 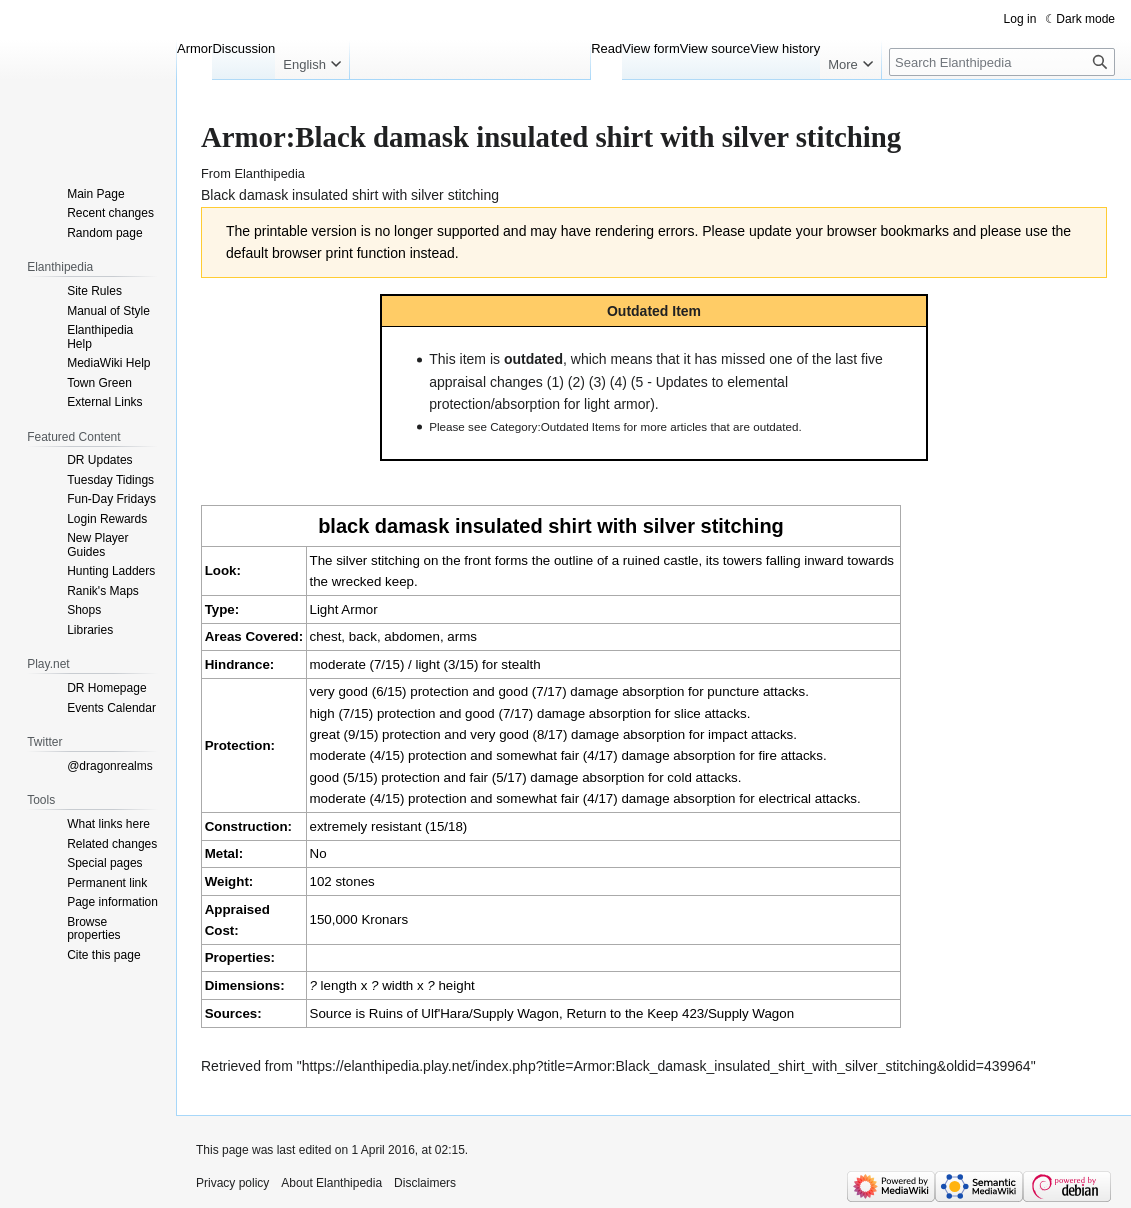 I want to click on Category:Outdated Items, so click(x=555, y=426).